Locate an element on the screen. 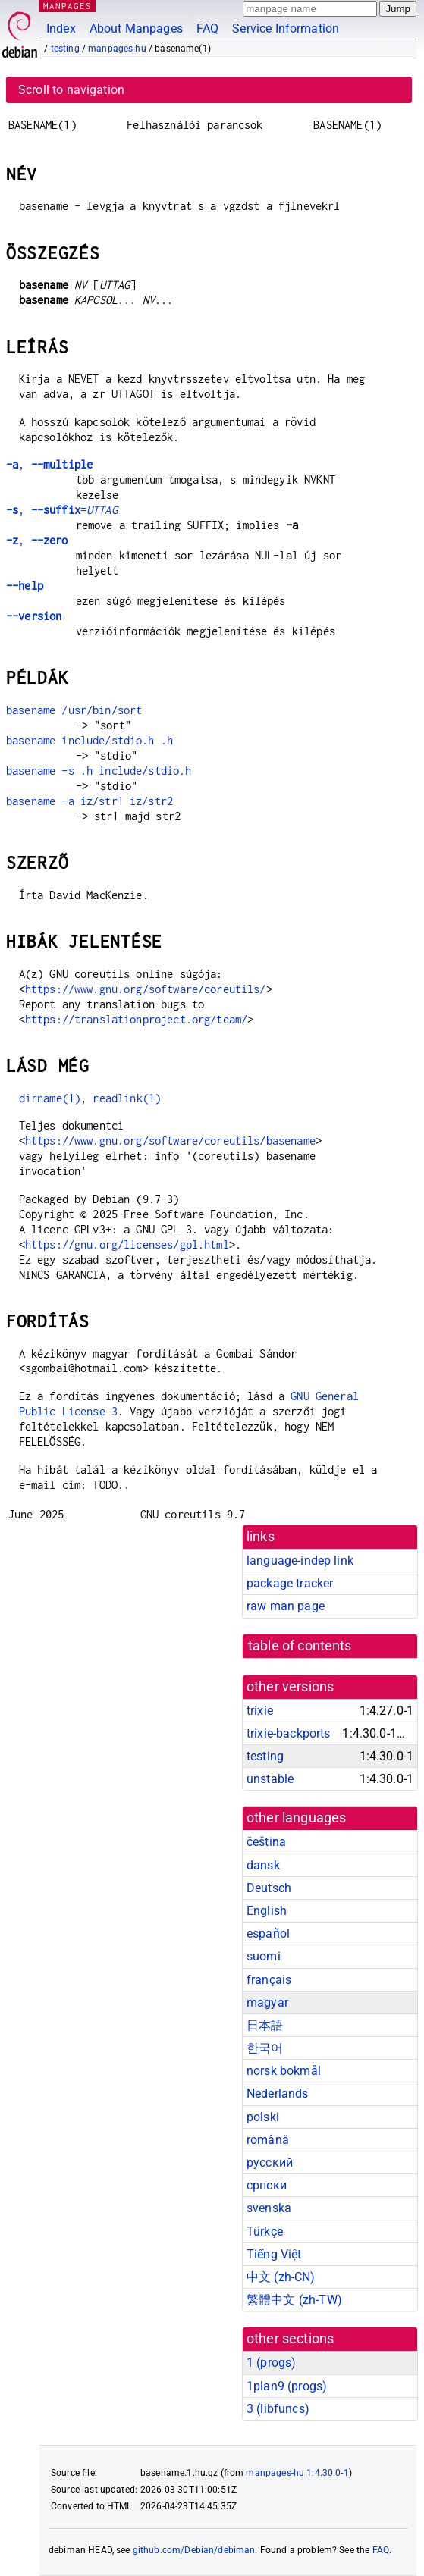 This screenshot has width=424, height=2576. 1plan9 () is located at coordinates (287, 2386).